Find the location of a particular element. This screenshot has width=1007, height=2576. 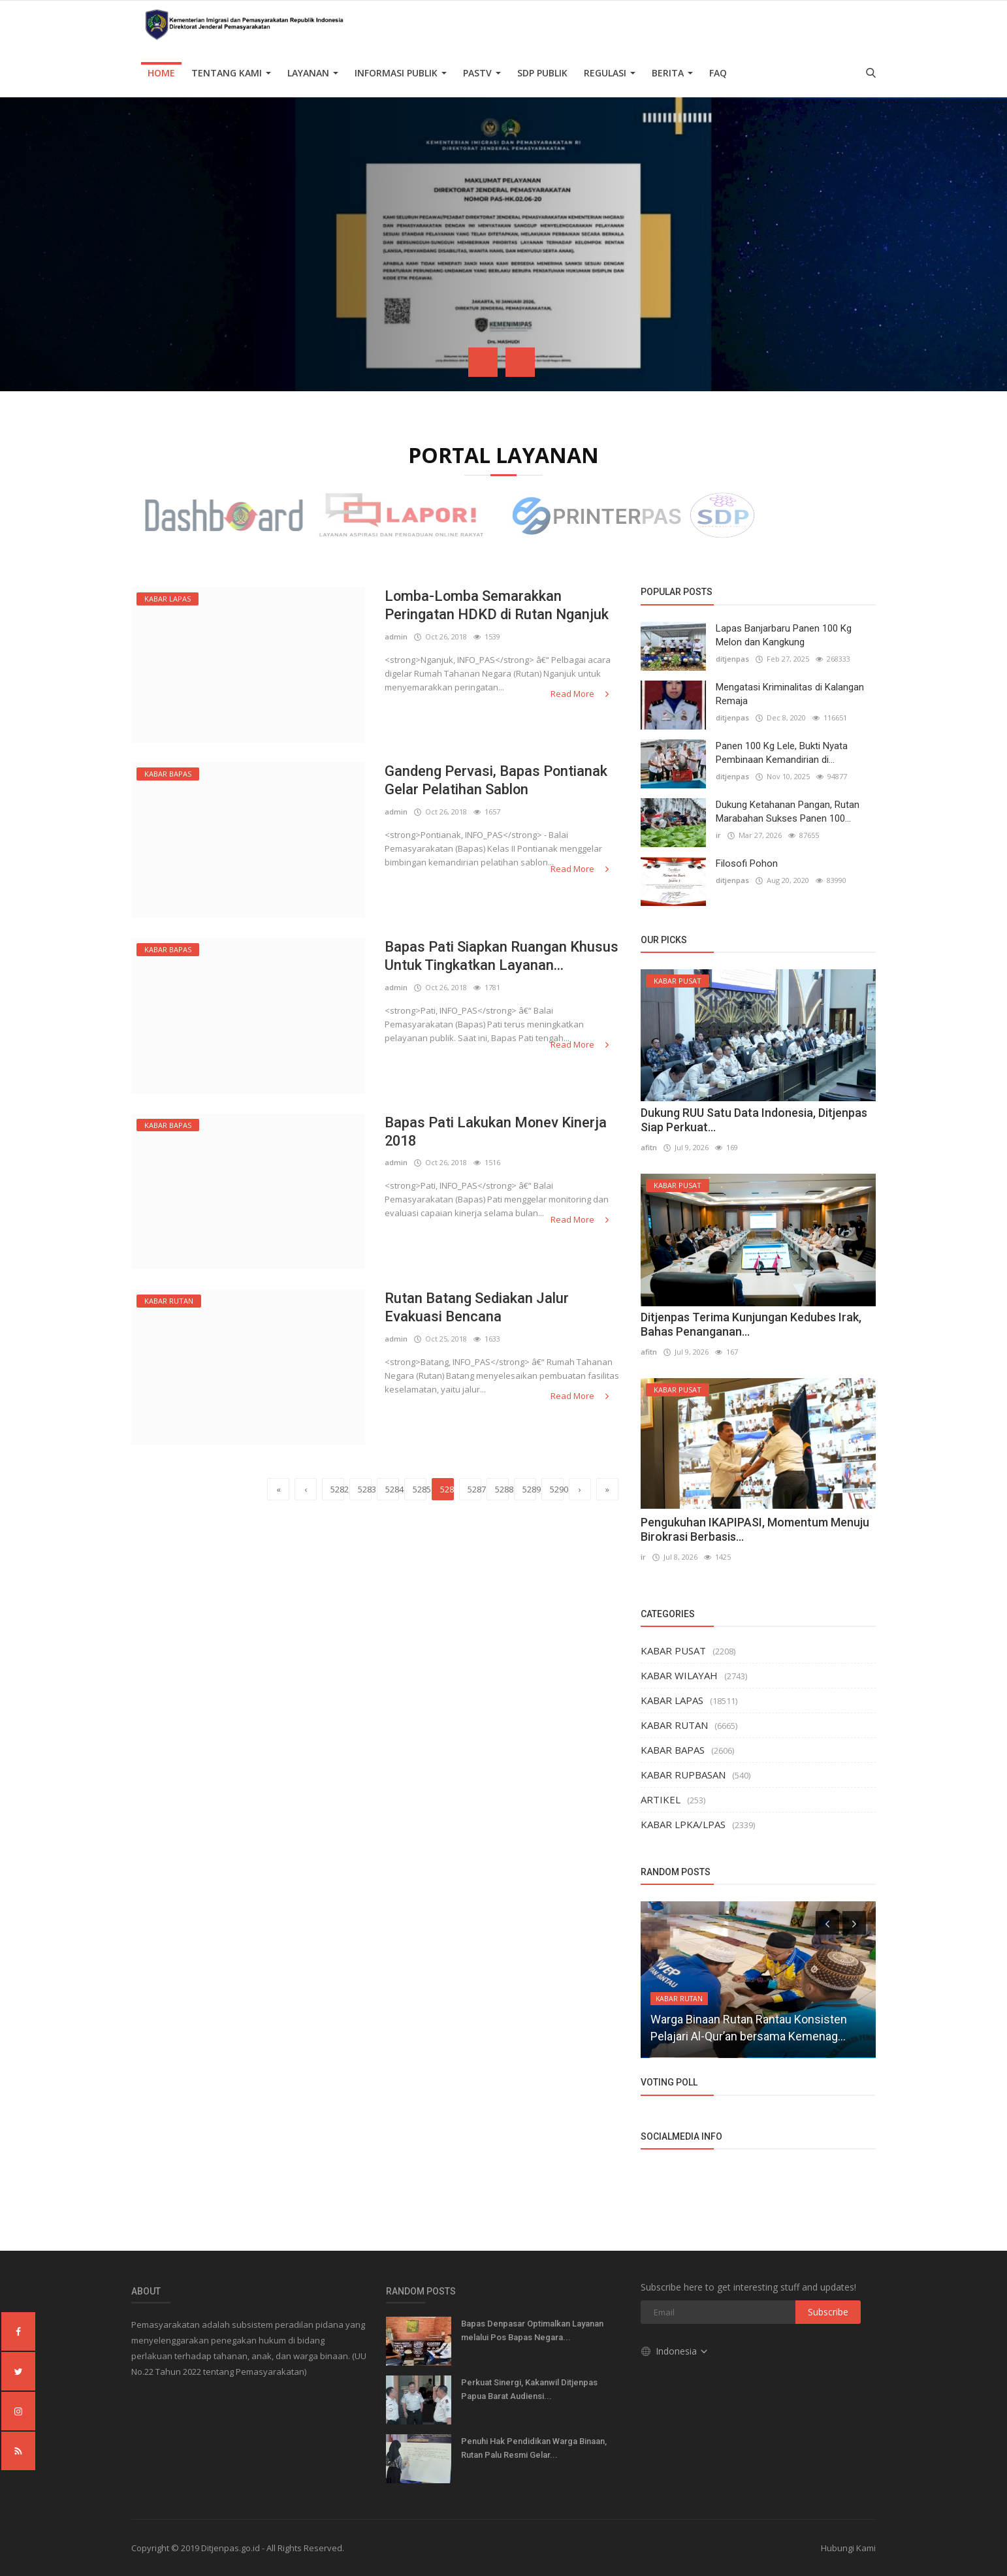

ditjenpas is located at coordinates (732, 659).